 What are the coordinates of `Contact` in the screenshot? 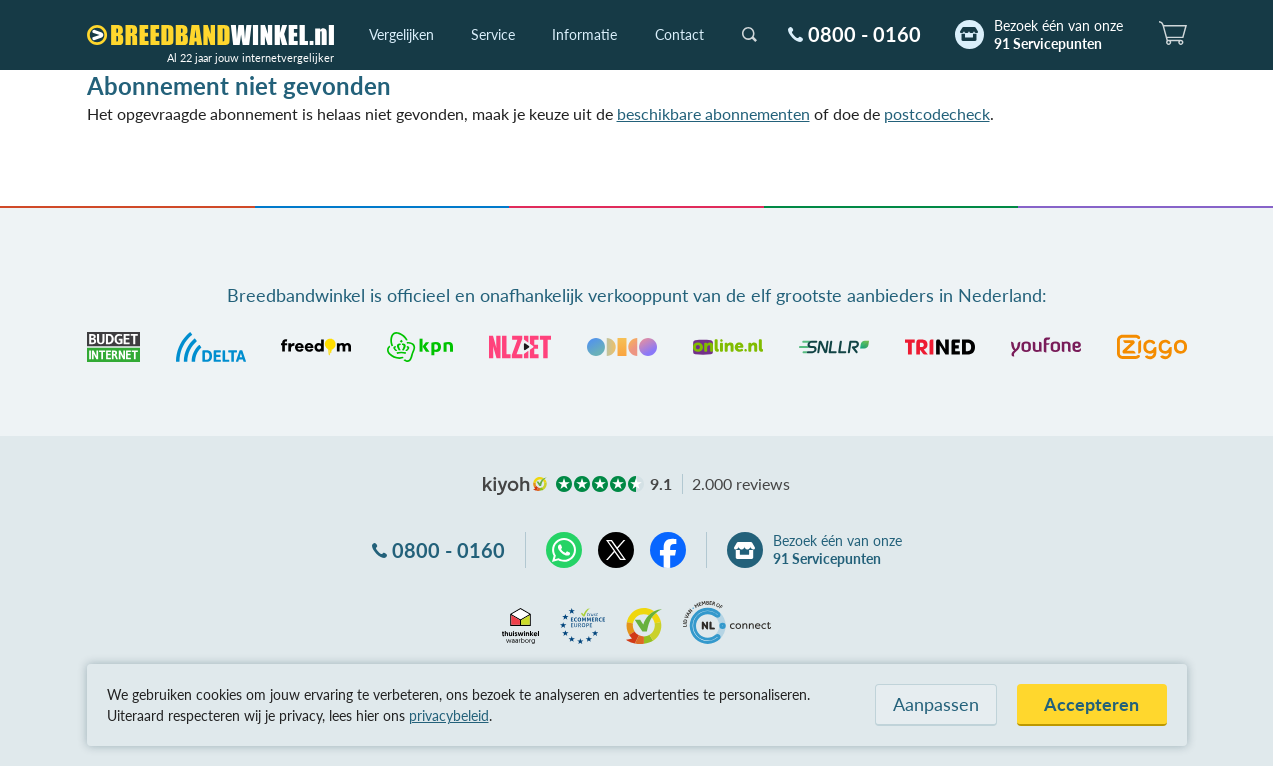 It's located at (679, 34).